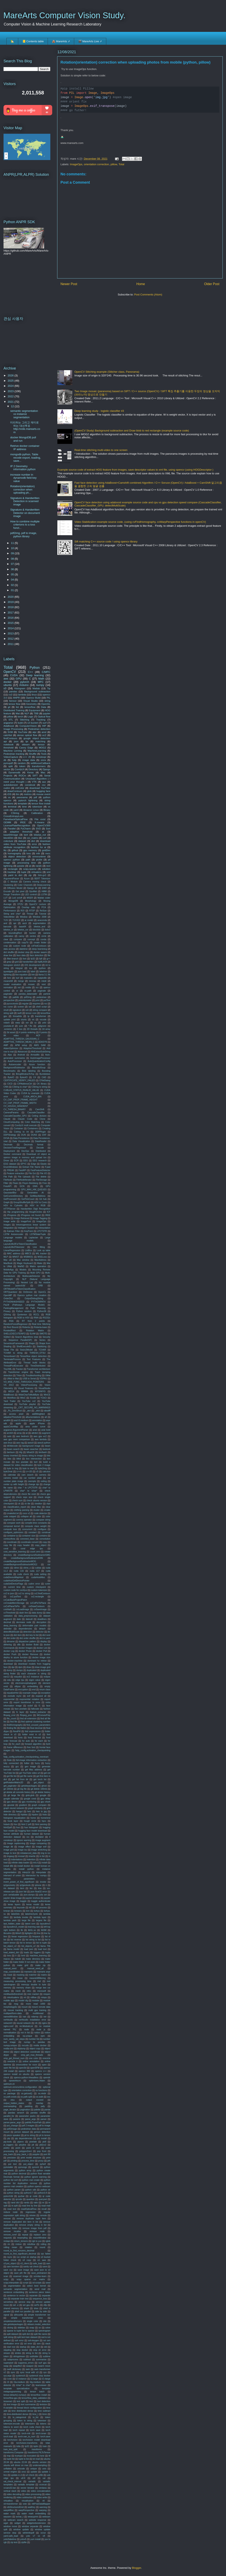 This screenshot has width=226, height=2576. I want to click on Thread build blocks, so click(34, 1362).